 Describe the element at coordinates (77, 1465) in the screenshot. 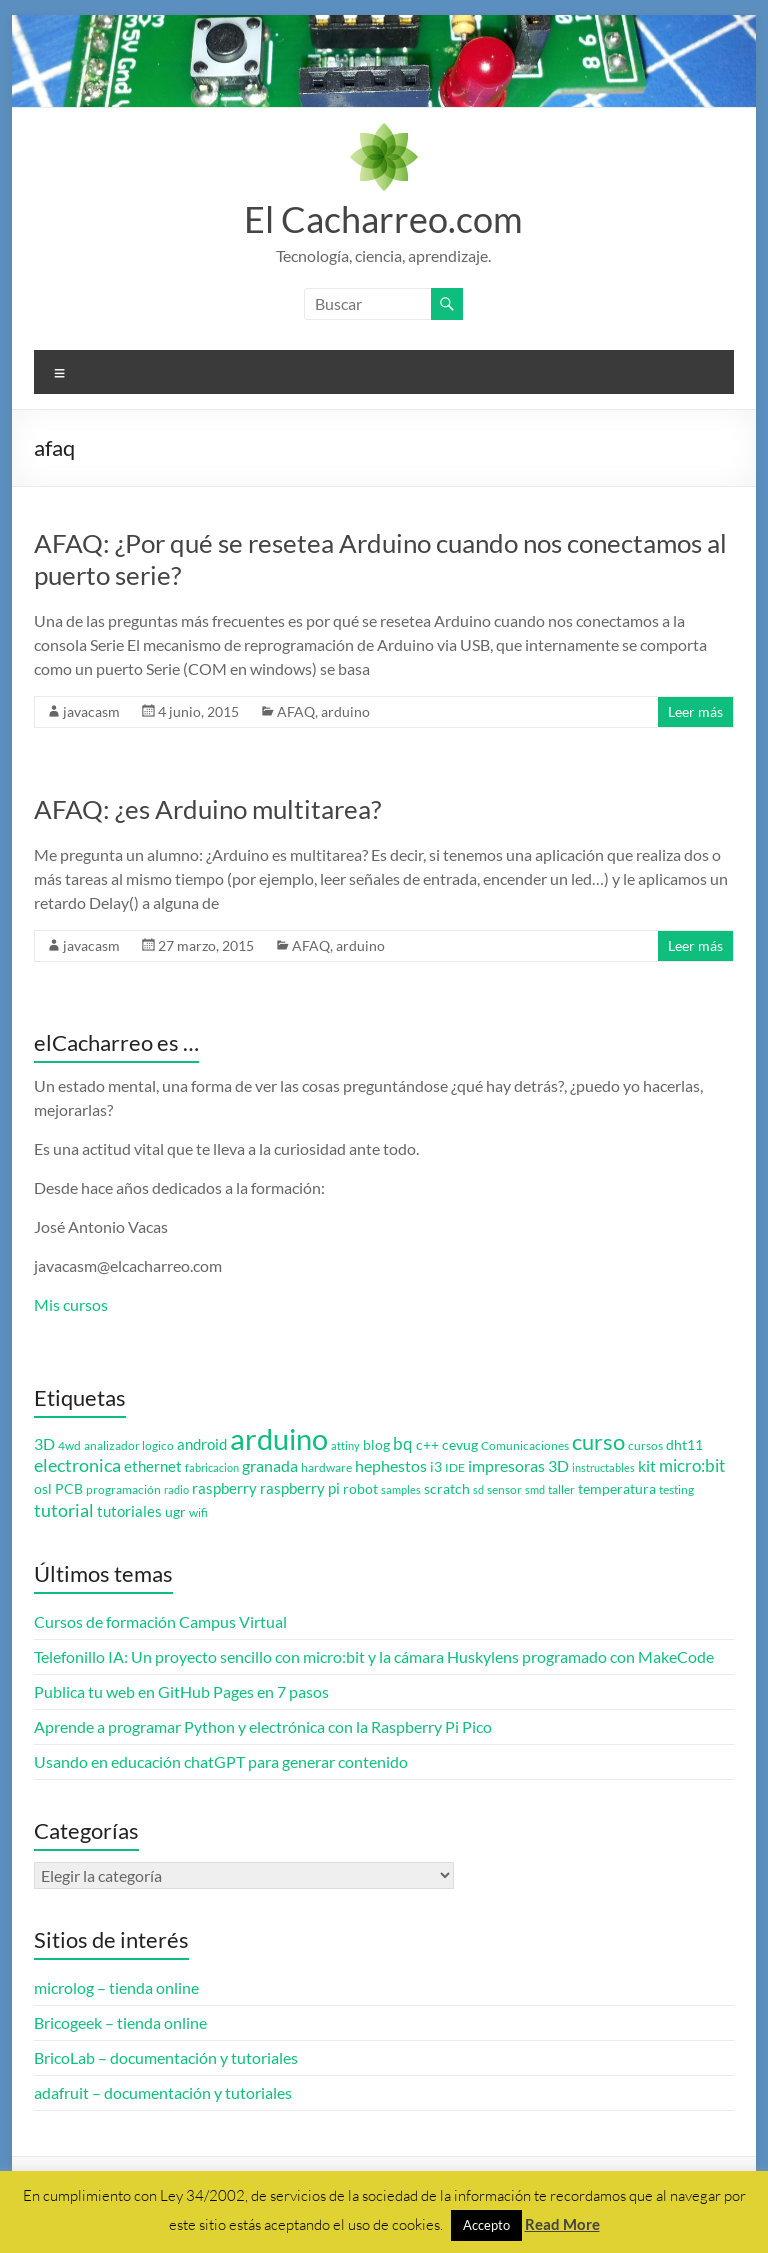

I see `electronica [electronica (9 elementos)]` at that location.